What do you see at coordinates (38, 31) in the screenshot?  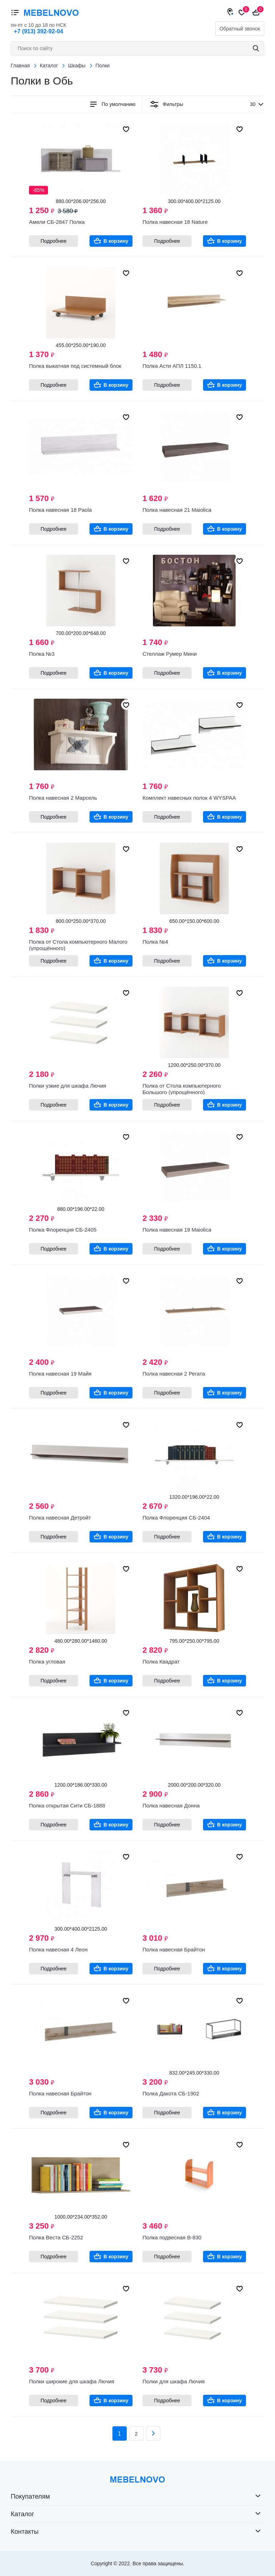 I see `+7 (913) 392-92-04` at bounding box center [38, 31].